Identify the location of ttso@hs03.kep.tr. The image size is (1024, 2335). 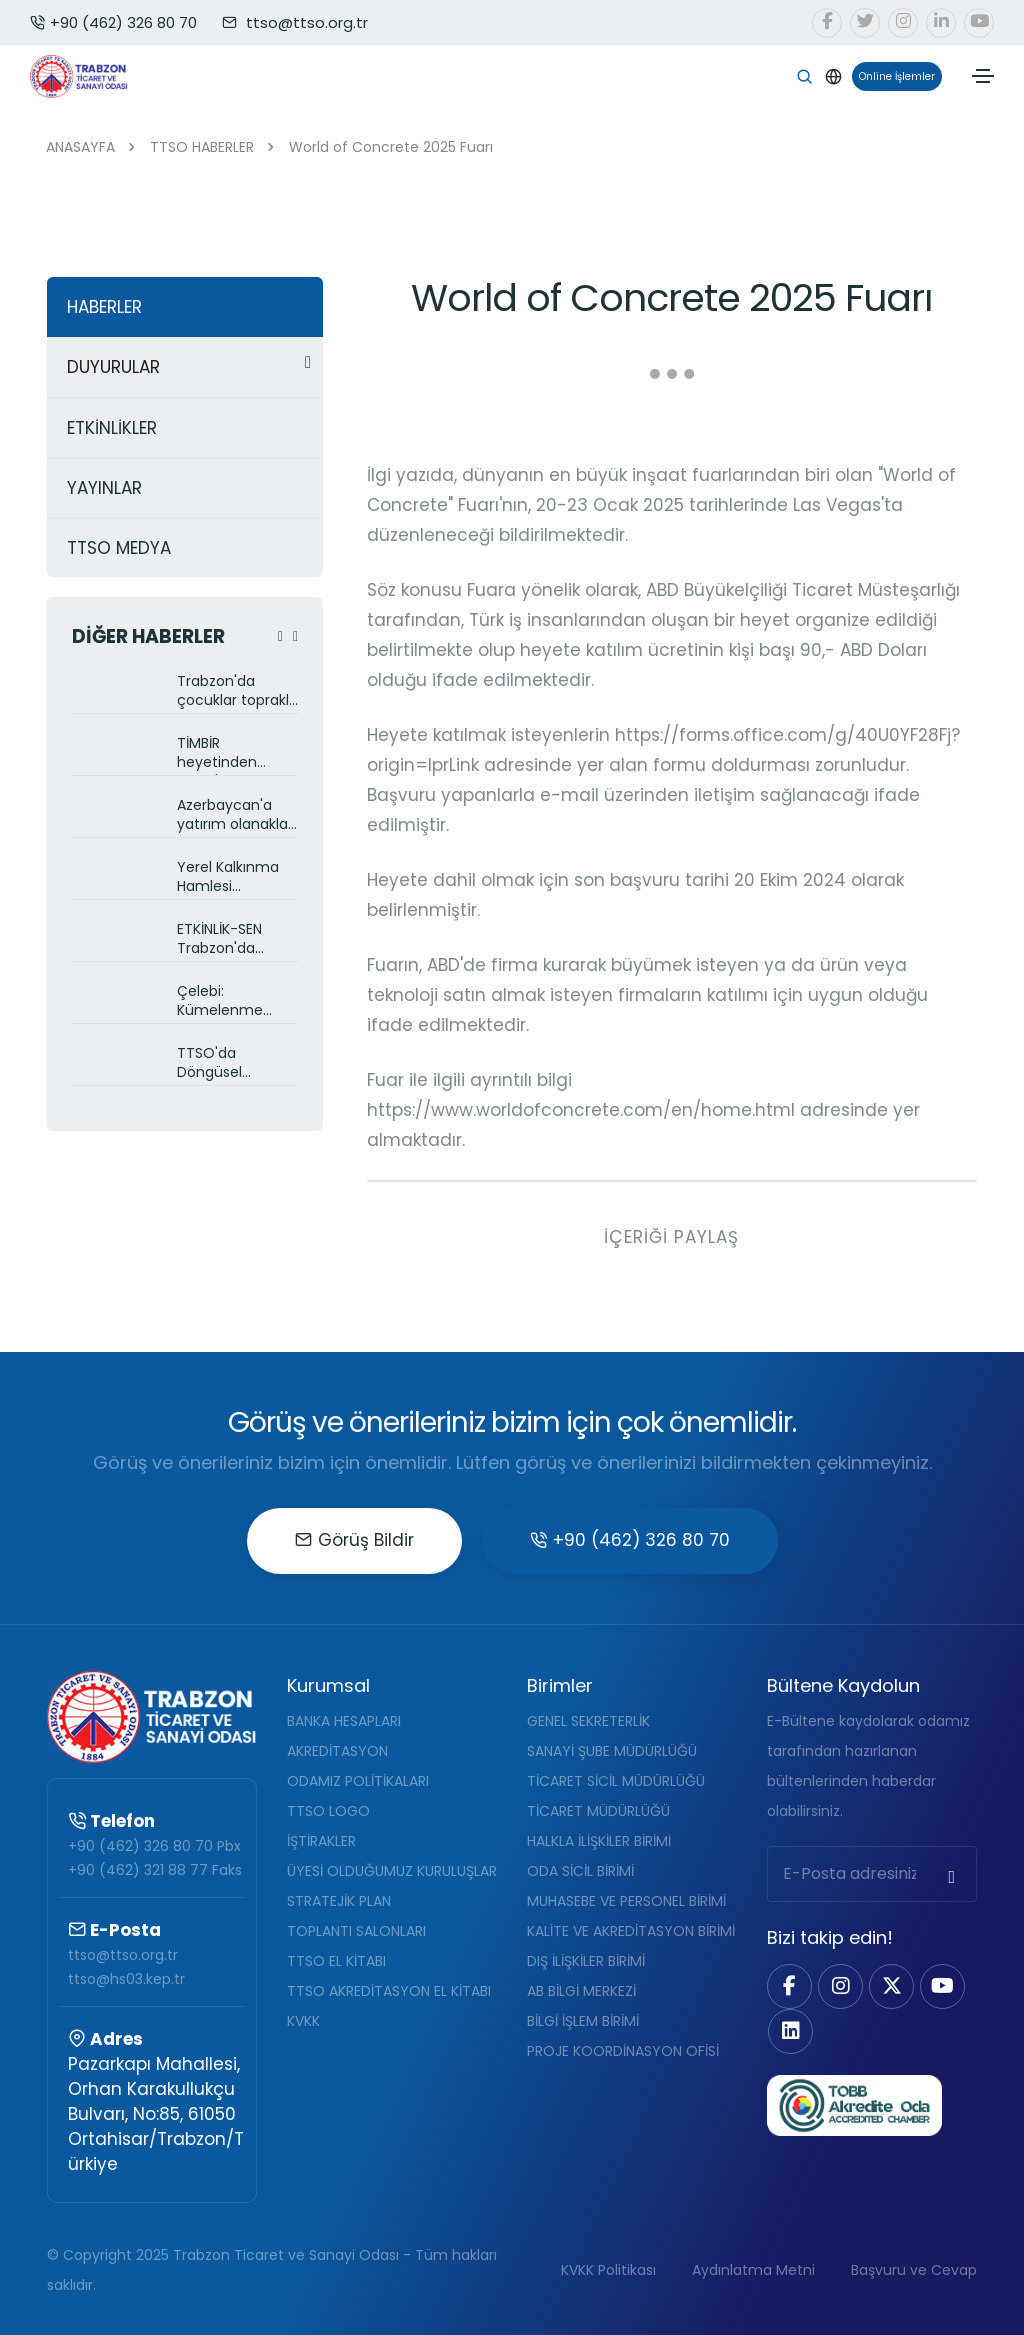
(126, 1979).